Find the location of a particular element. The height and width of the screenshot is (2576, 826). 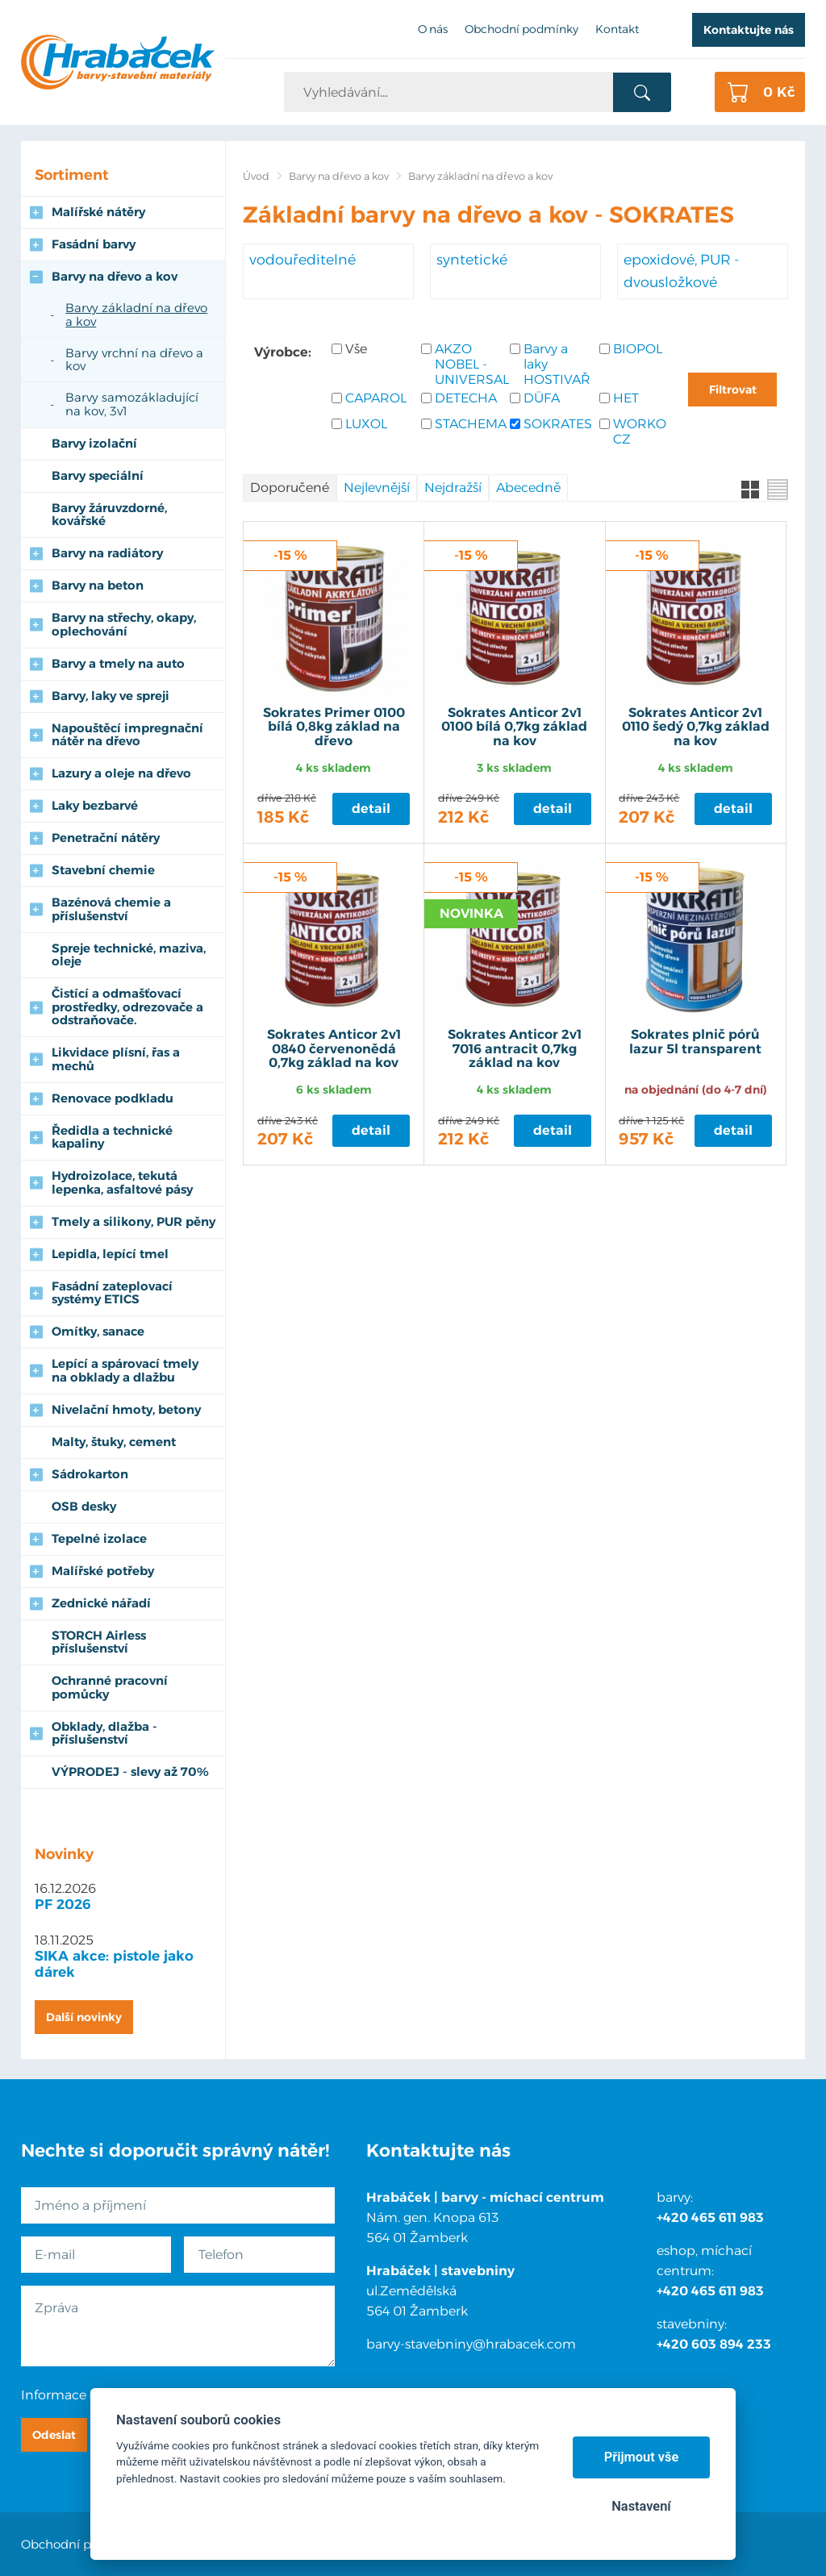

Obchodní podmínky is located at coordinates (82, 2544).